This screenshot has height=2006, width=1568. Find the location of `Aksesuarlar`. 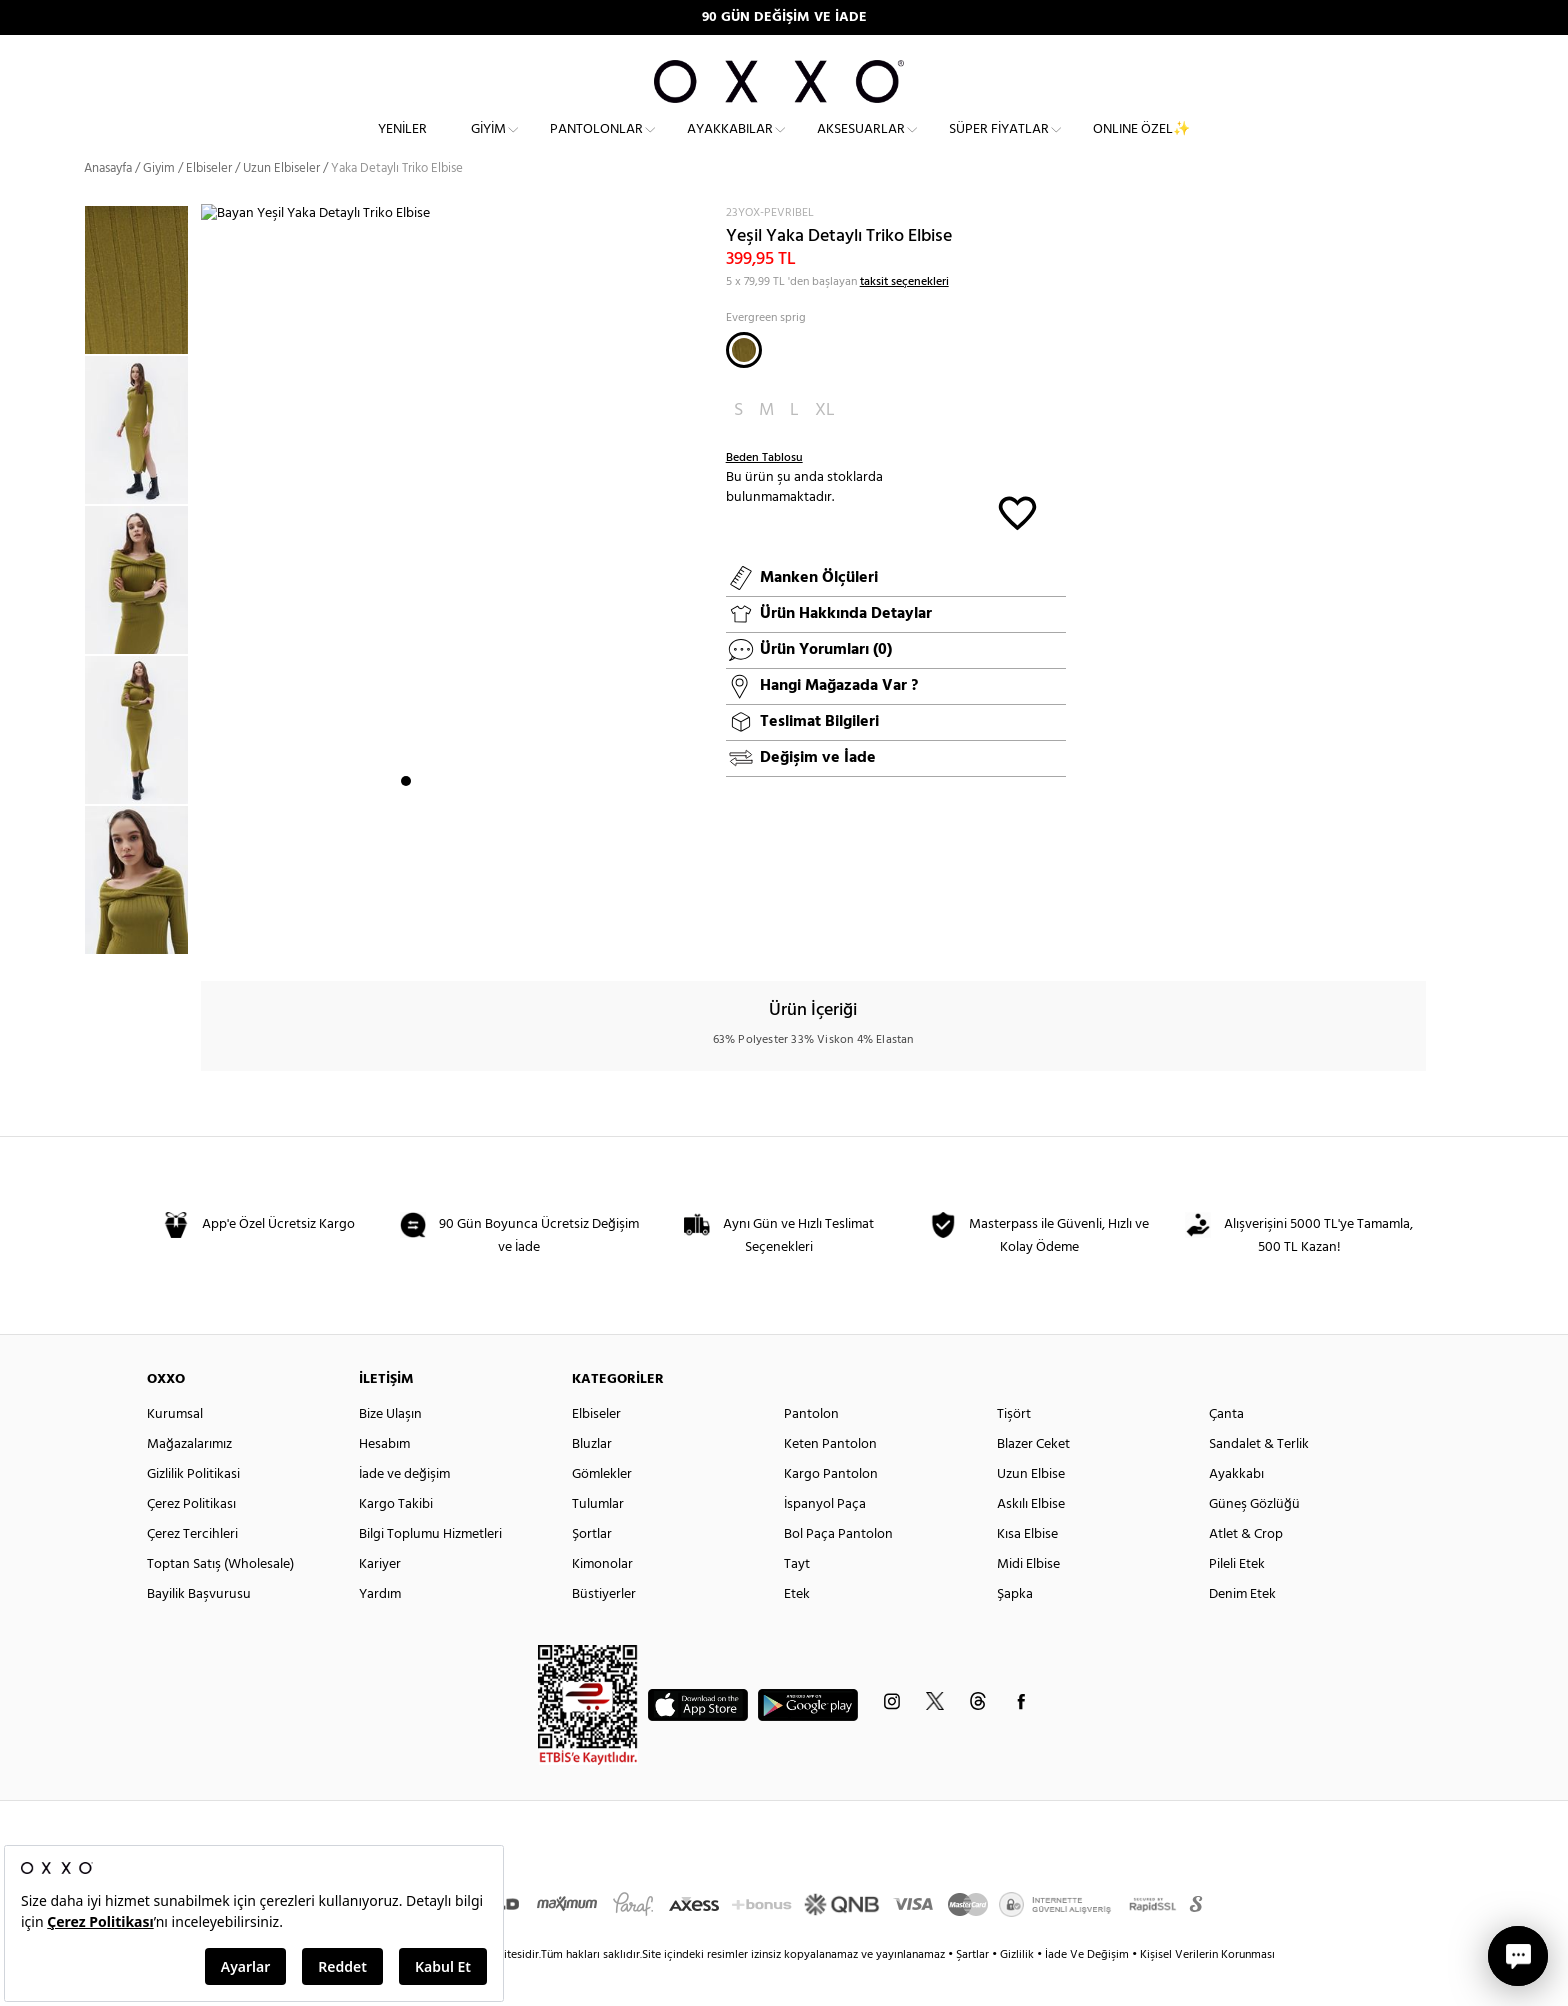

Aksesuarlar is located at coordinates (861, 145).